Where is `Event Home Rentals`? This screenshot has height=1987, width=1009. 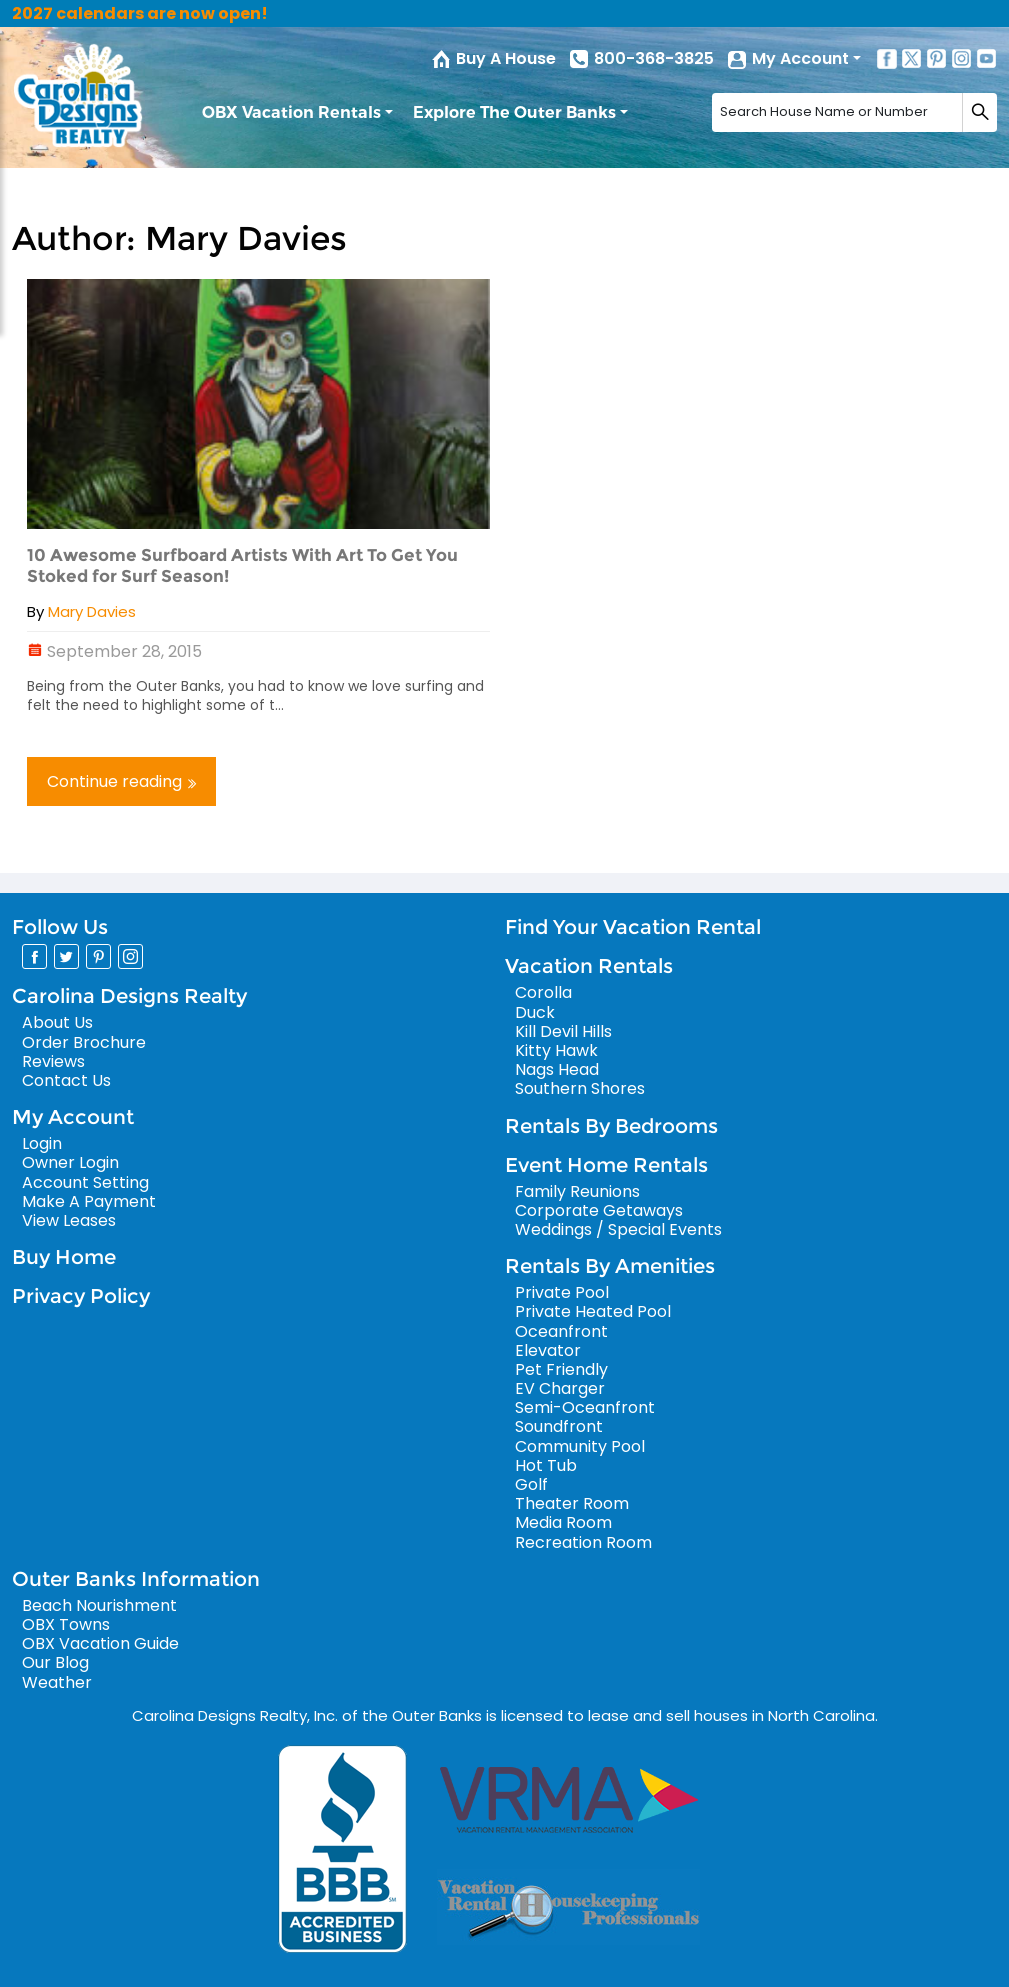 Event Home Rentals is located at coordinates (606, 1165).